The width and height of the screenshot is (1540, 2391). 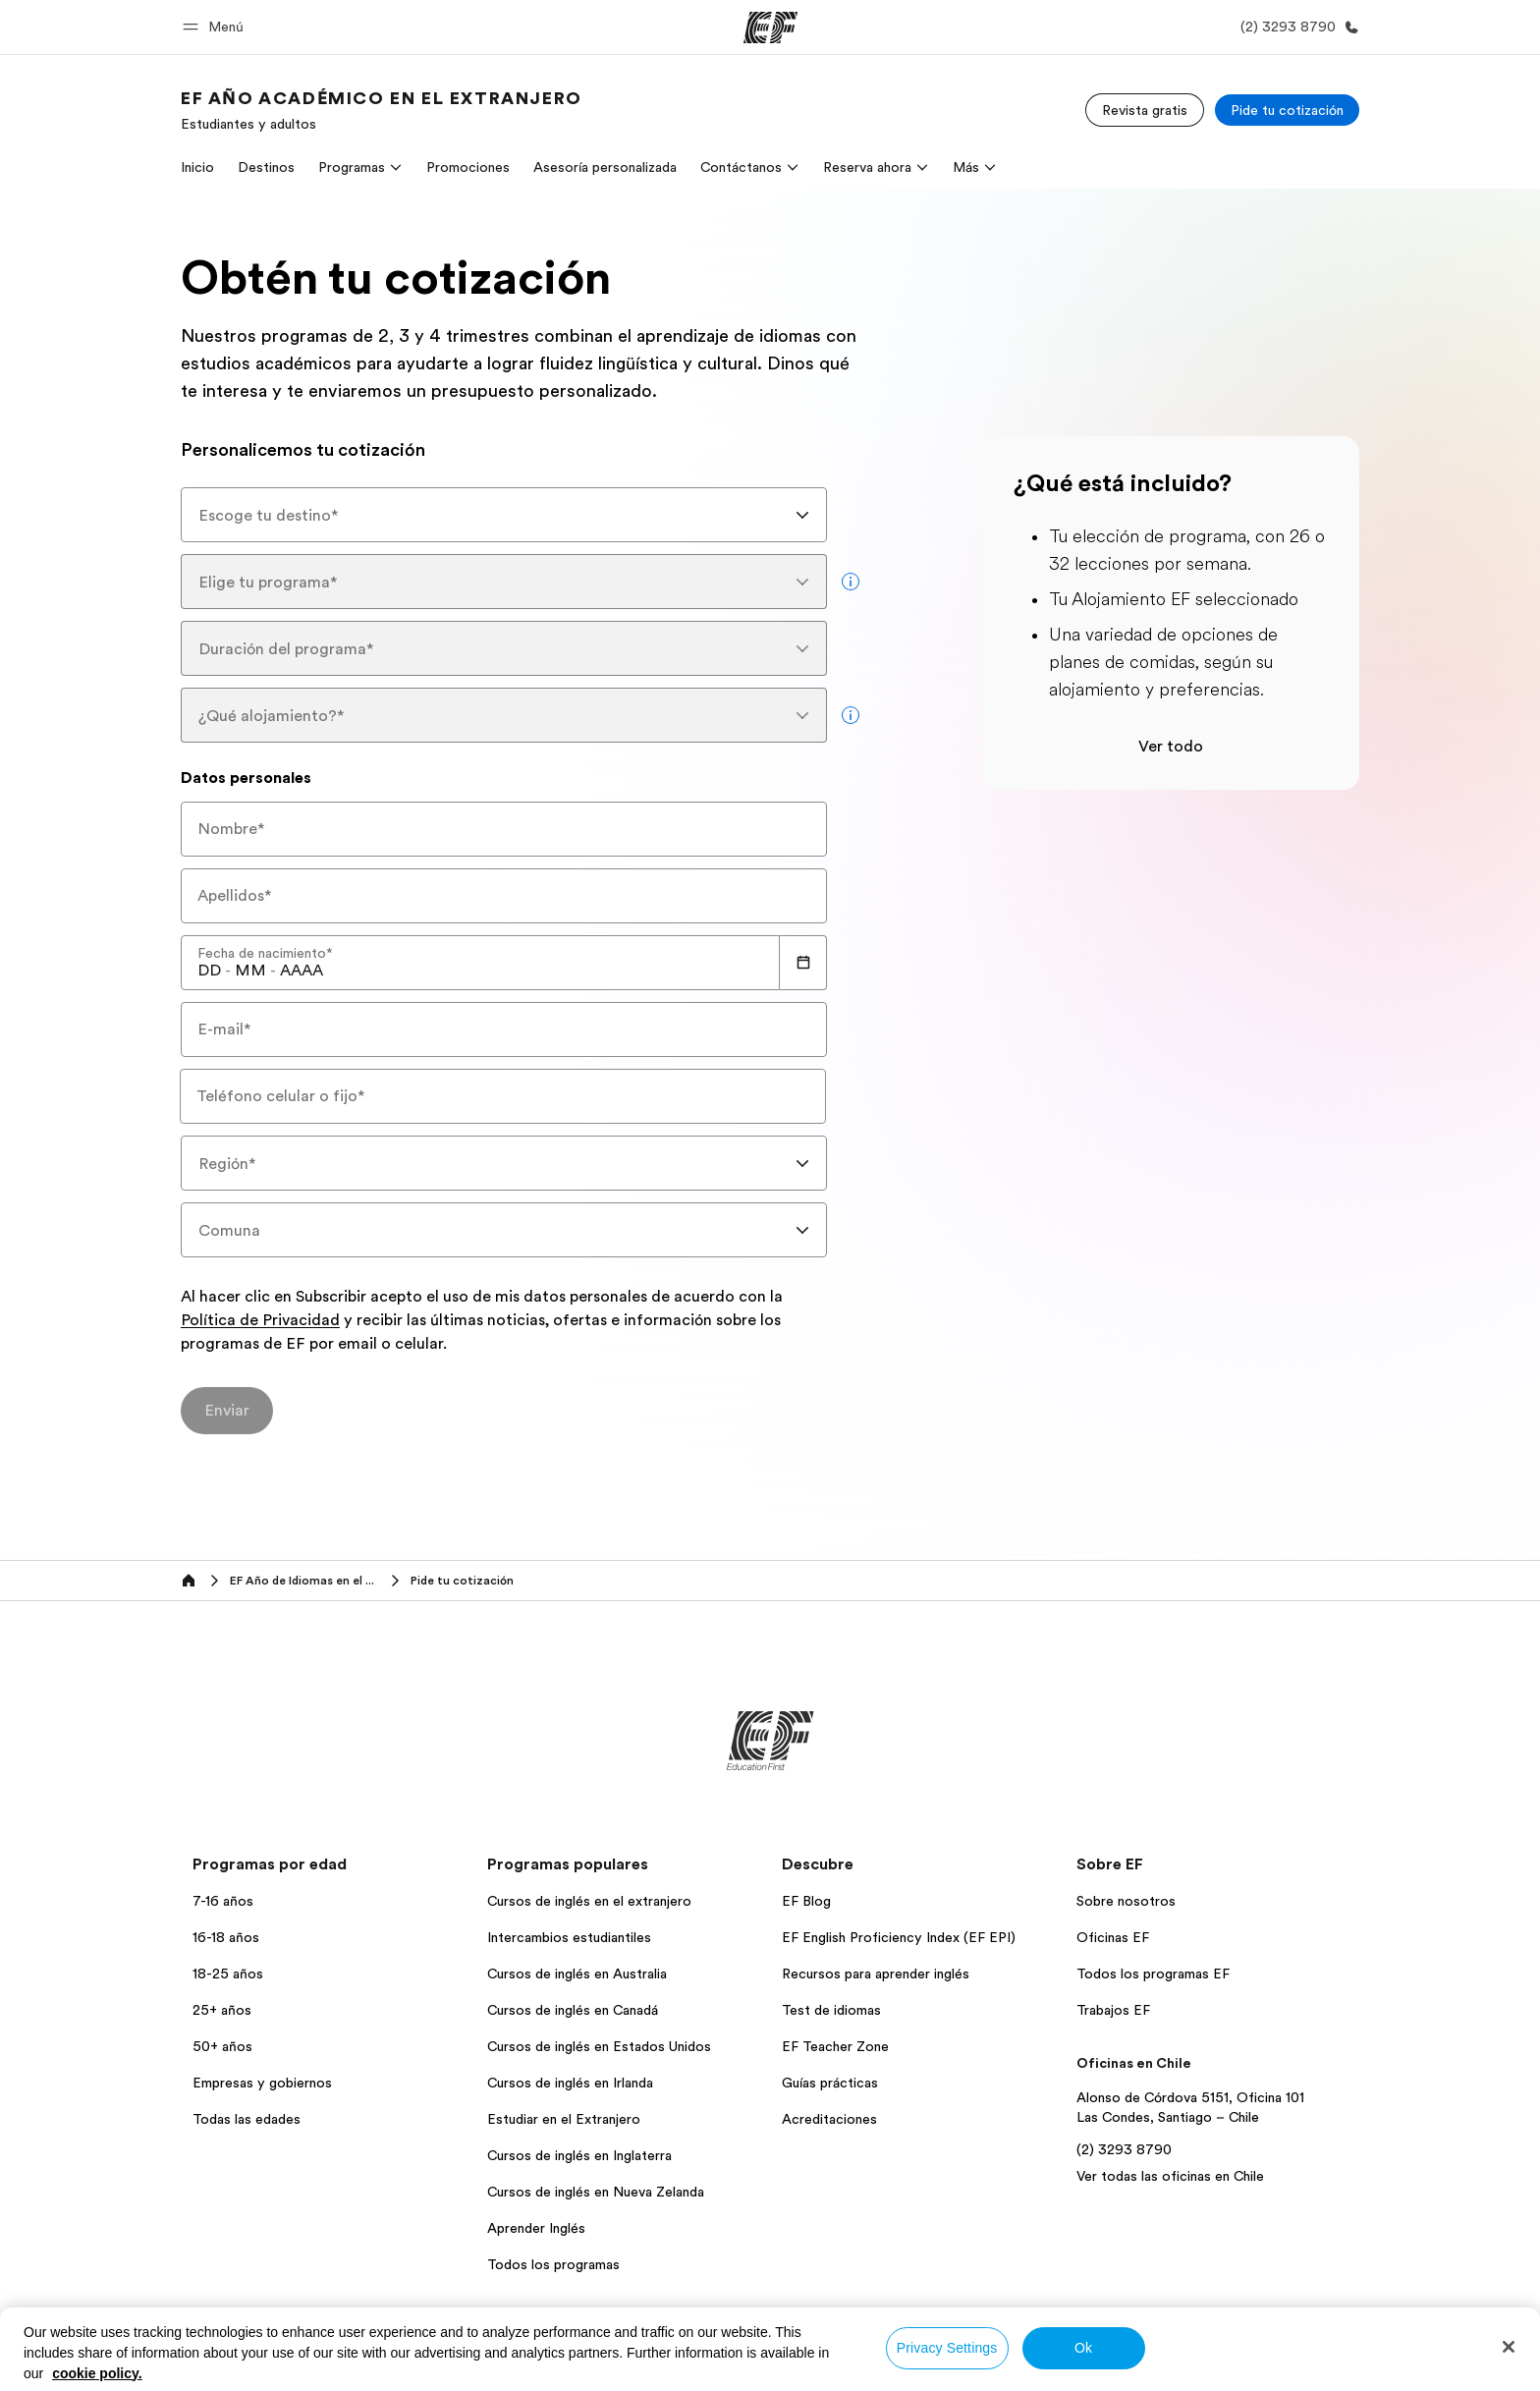 I want to click on Acreditaciones, so click(x=829, y=2119).